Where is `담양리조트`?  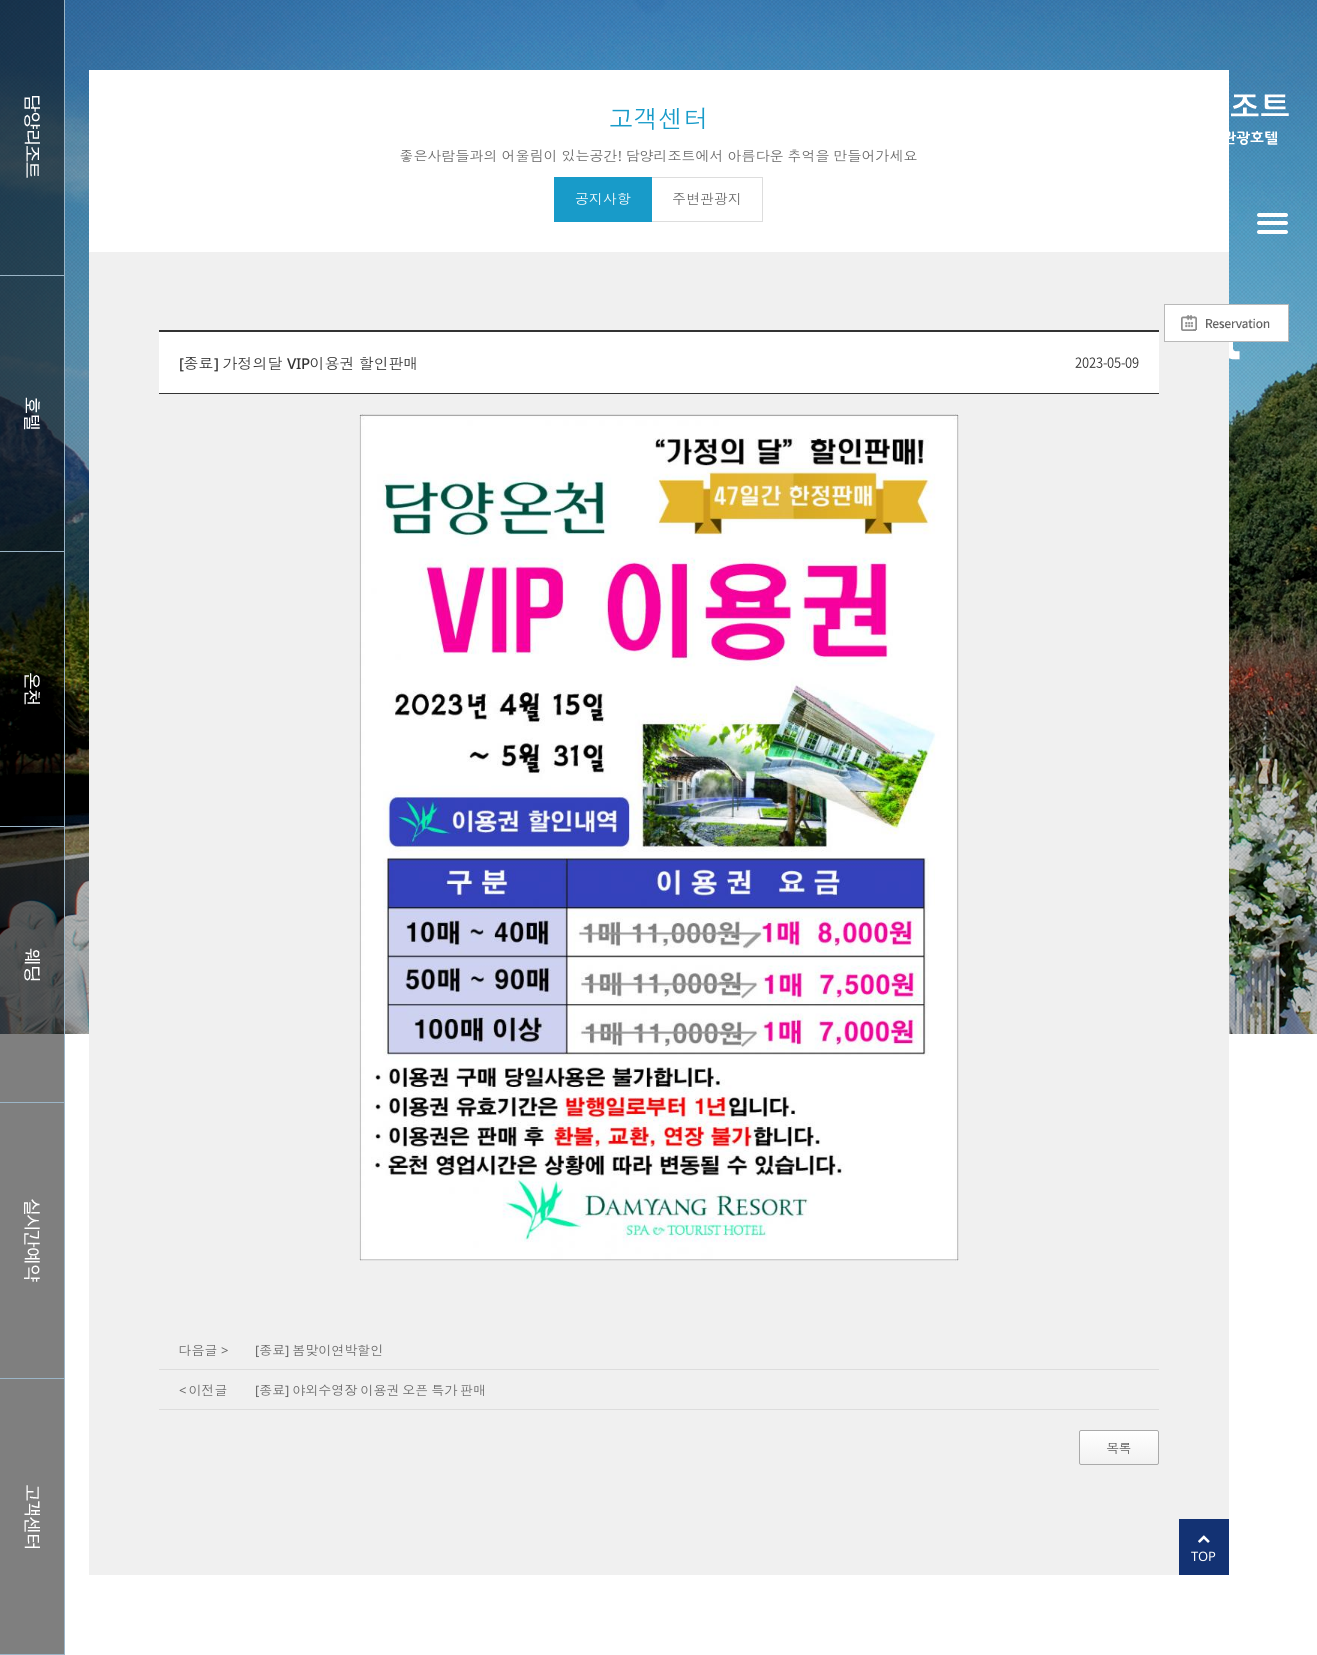
담양리조트 is located at coordinates (32, 137).